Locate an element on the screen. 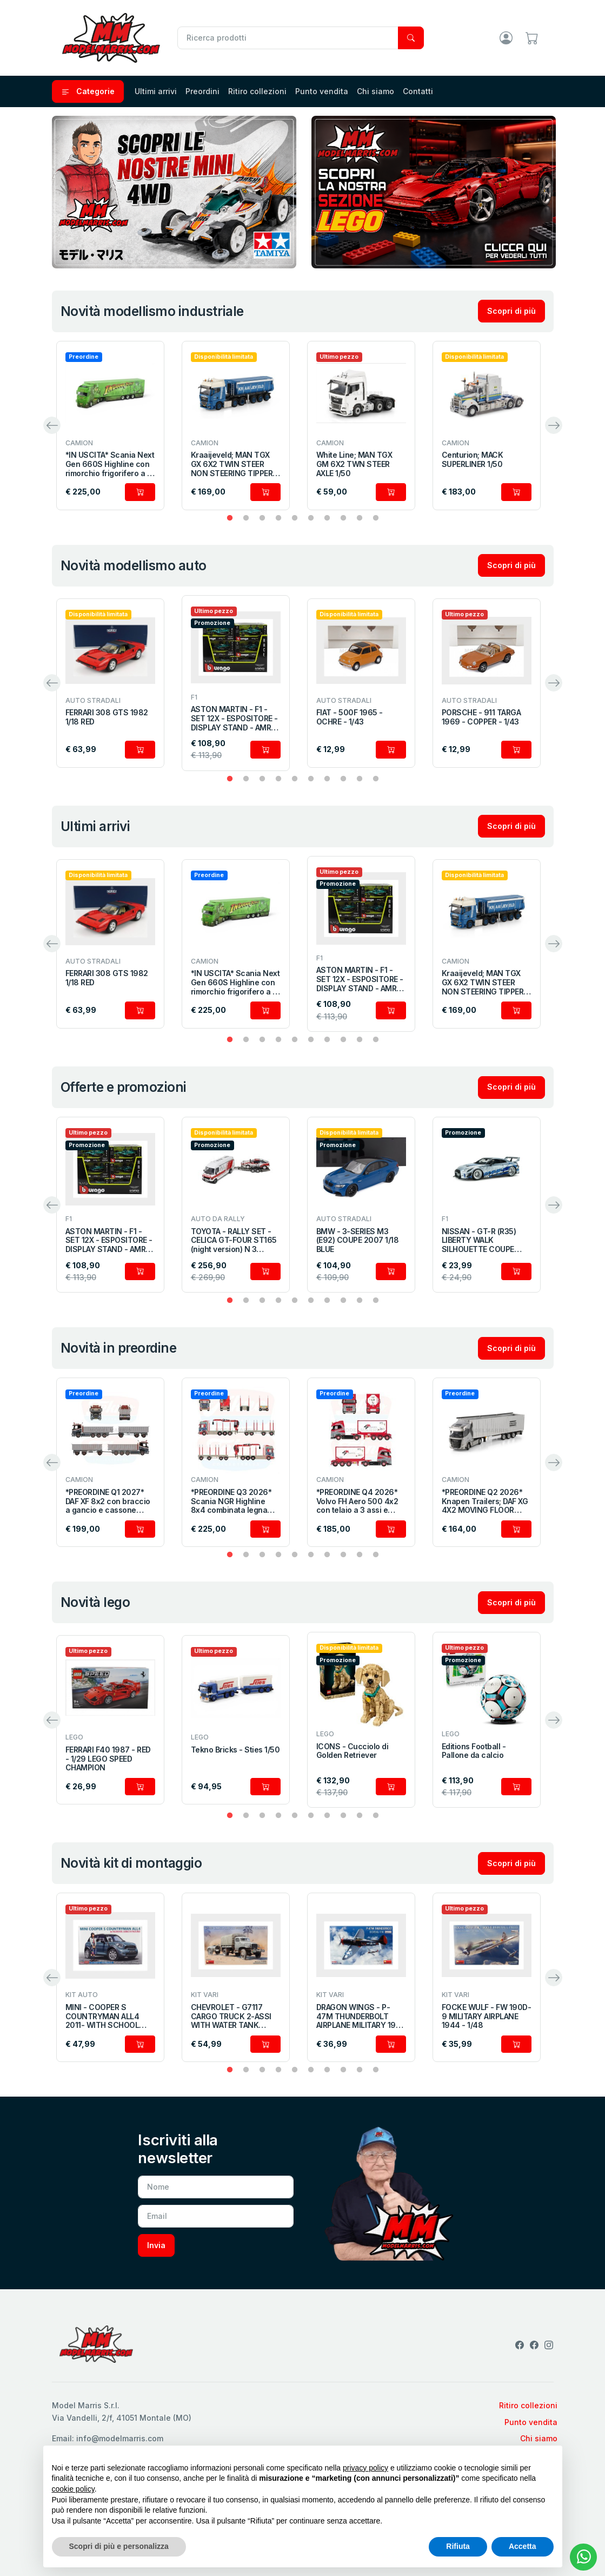 The height and width of the screenshot is (2576, 605). *PREORDINE Q3 2026* Scania NGR Highline 8x4 combinata legname con rimorchio a 4 assi 1/50 is located at coordinates (234, 1501).